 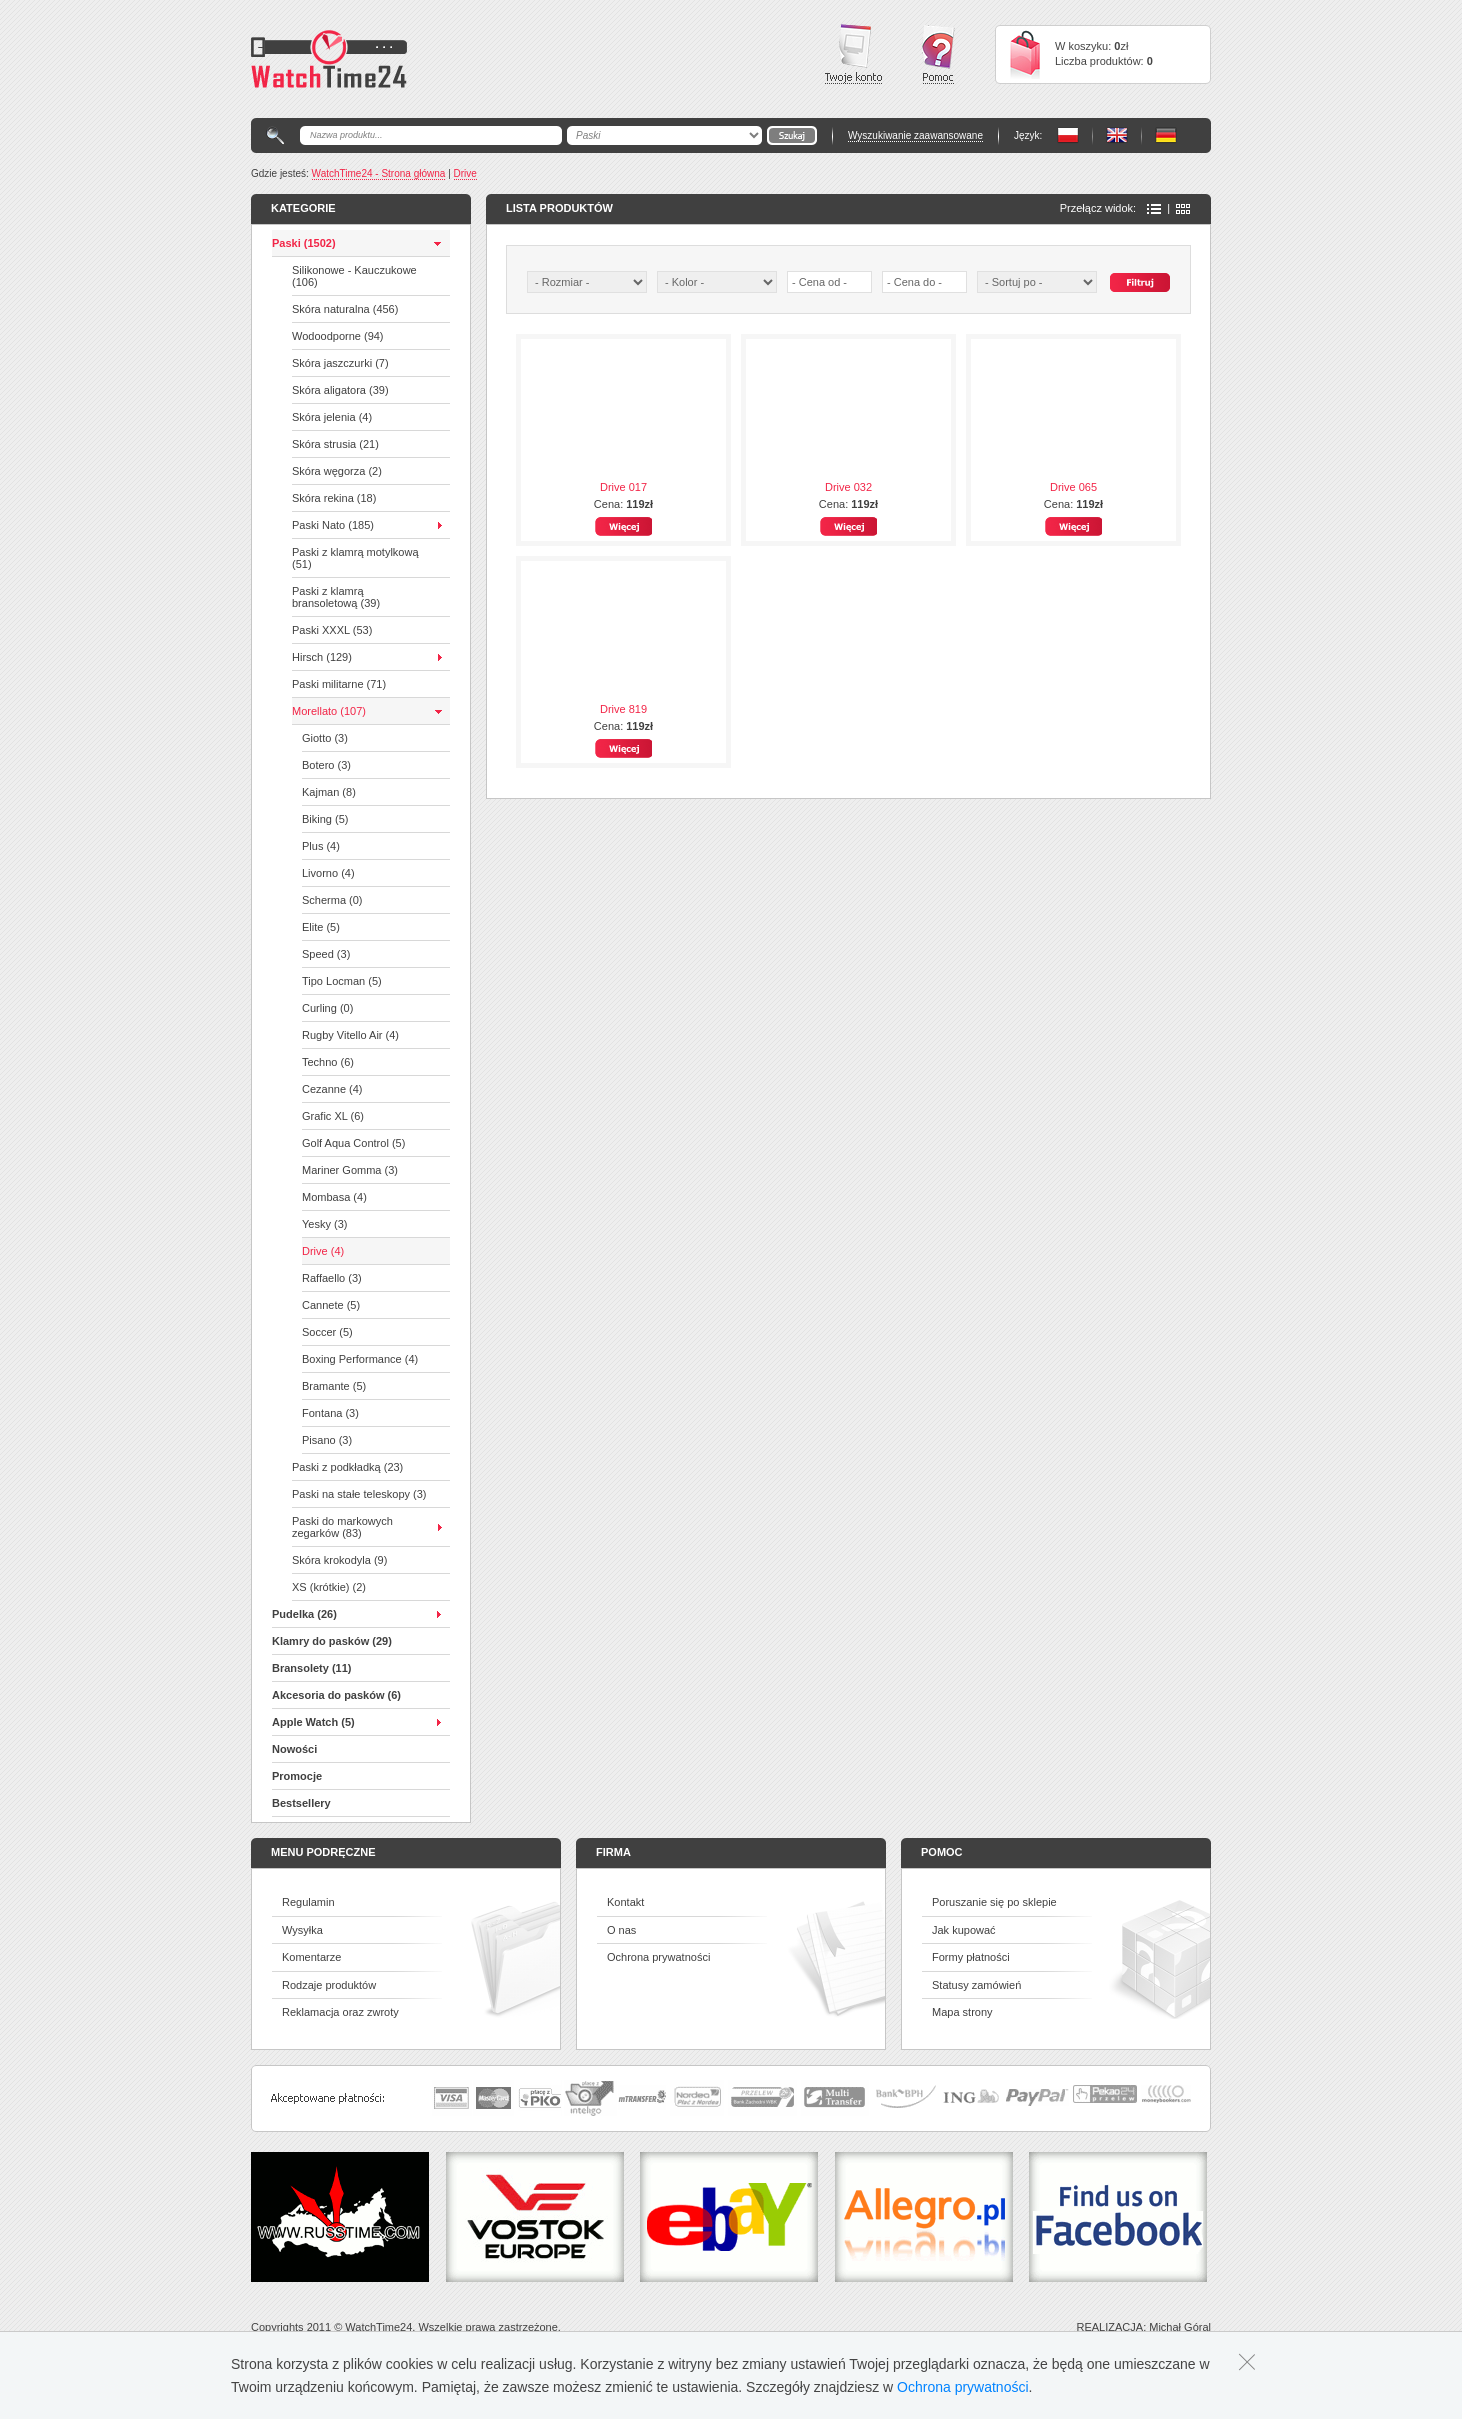 What do you see at coordinates (311, 1668) in the screenshot?
I see `Bransolety (11)` at bounding box center [311, 1668].